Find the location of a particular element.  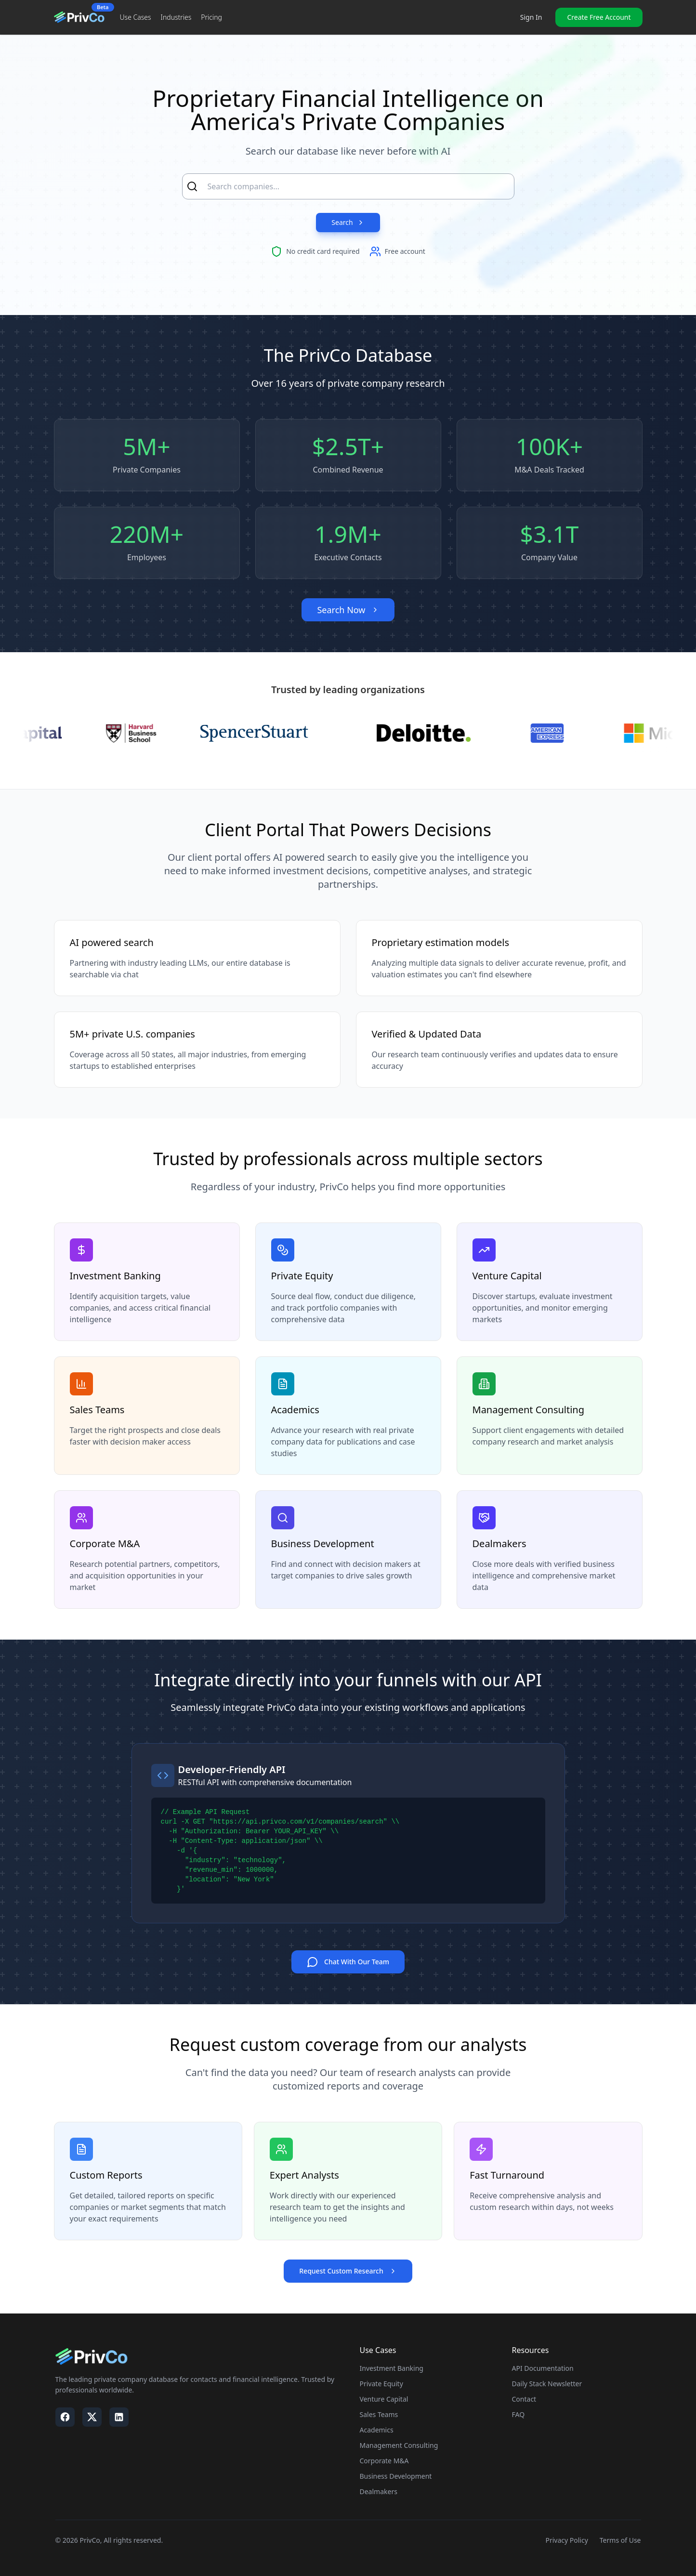

Chat With Our Team is located at coordinates (348, 1963).